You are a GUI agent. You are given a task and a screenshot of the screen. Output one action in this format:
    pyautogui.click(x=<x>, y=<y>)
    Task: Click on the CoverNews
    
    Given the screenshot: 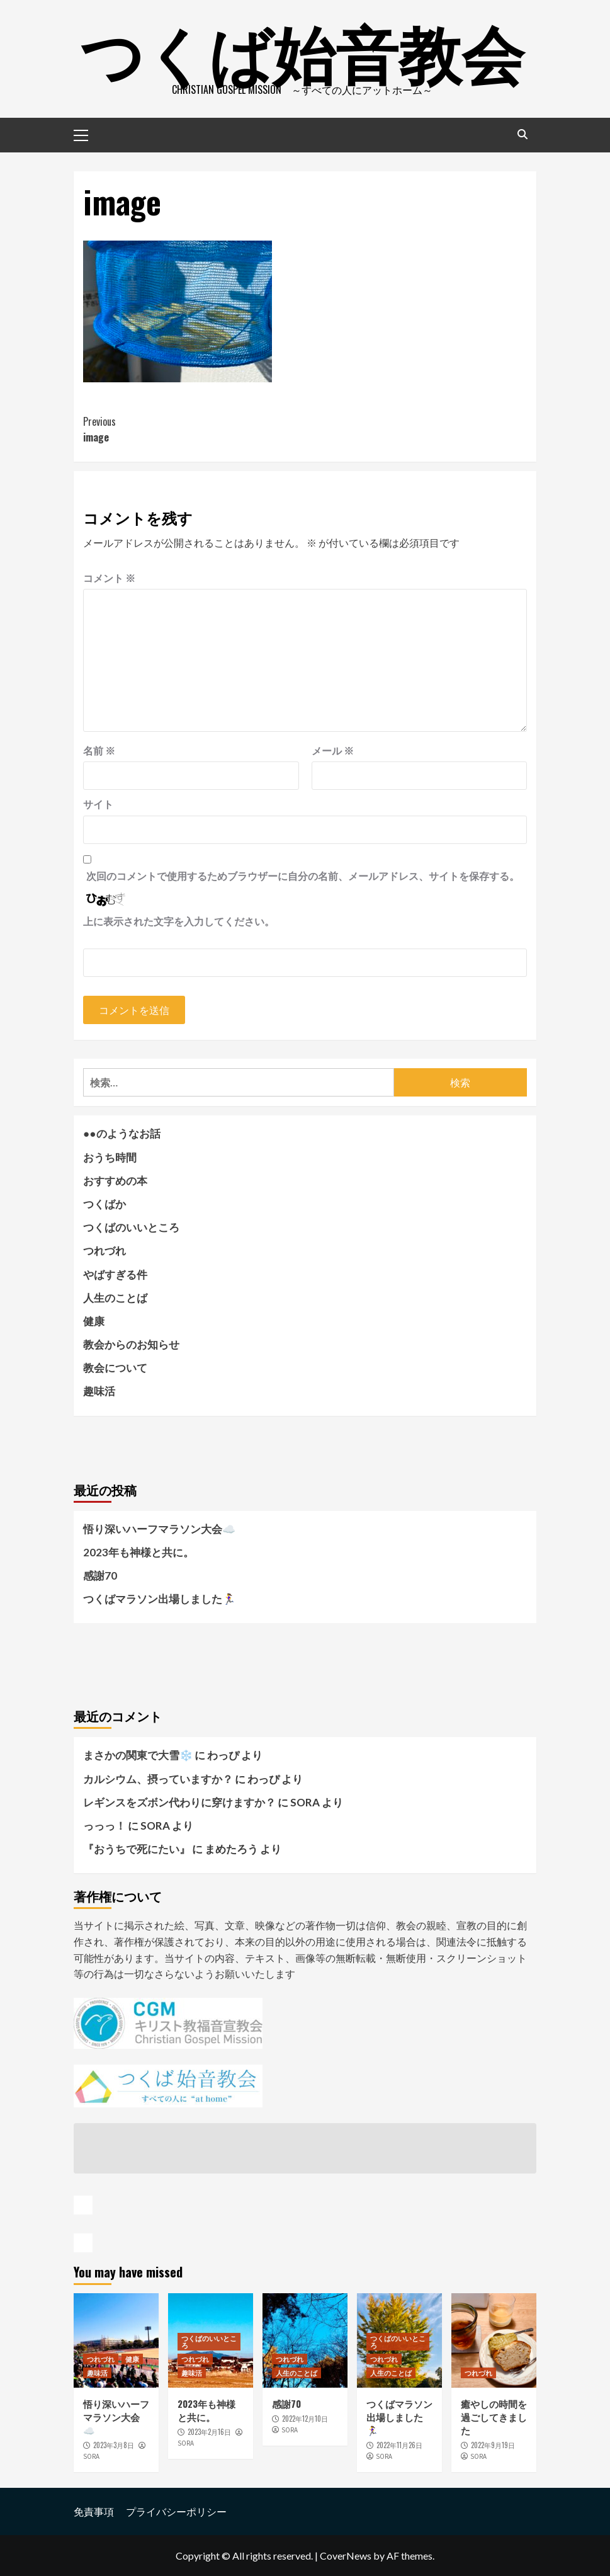 What is the action you would take?
    pyautogui.click(x=345, y=2556)
    